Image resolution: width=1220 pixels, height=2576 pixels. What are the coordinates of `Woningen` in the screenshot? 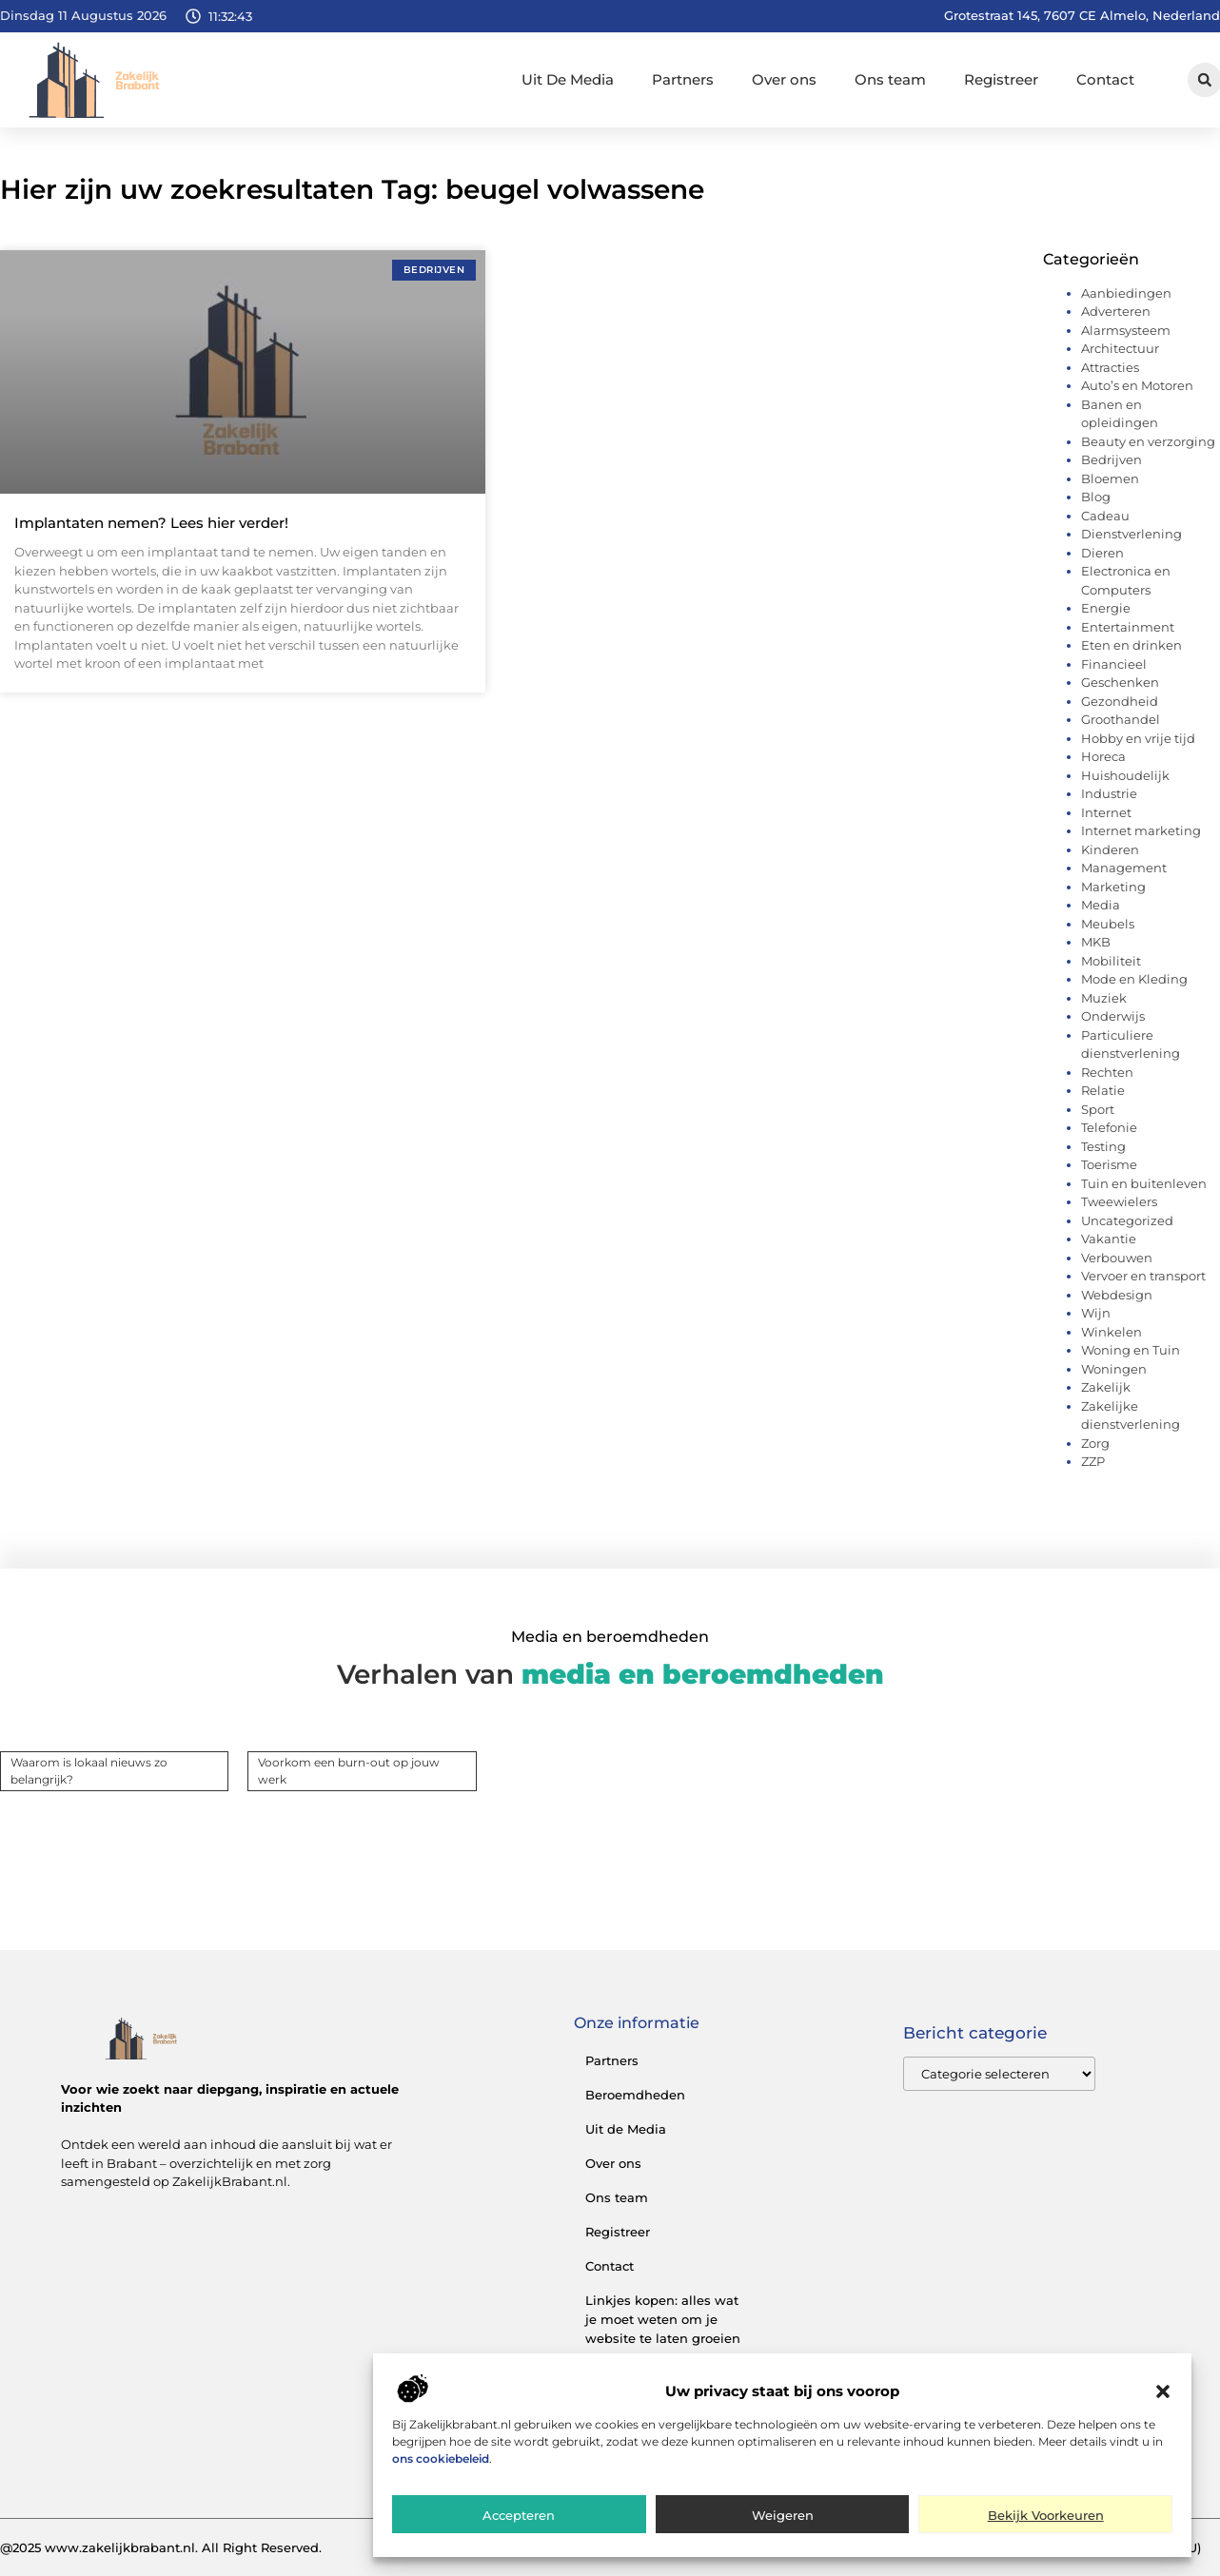 It's located at (1114, 1368).